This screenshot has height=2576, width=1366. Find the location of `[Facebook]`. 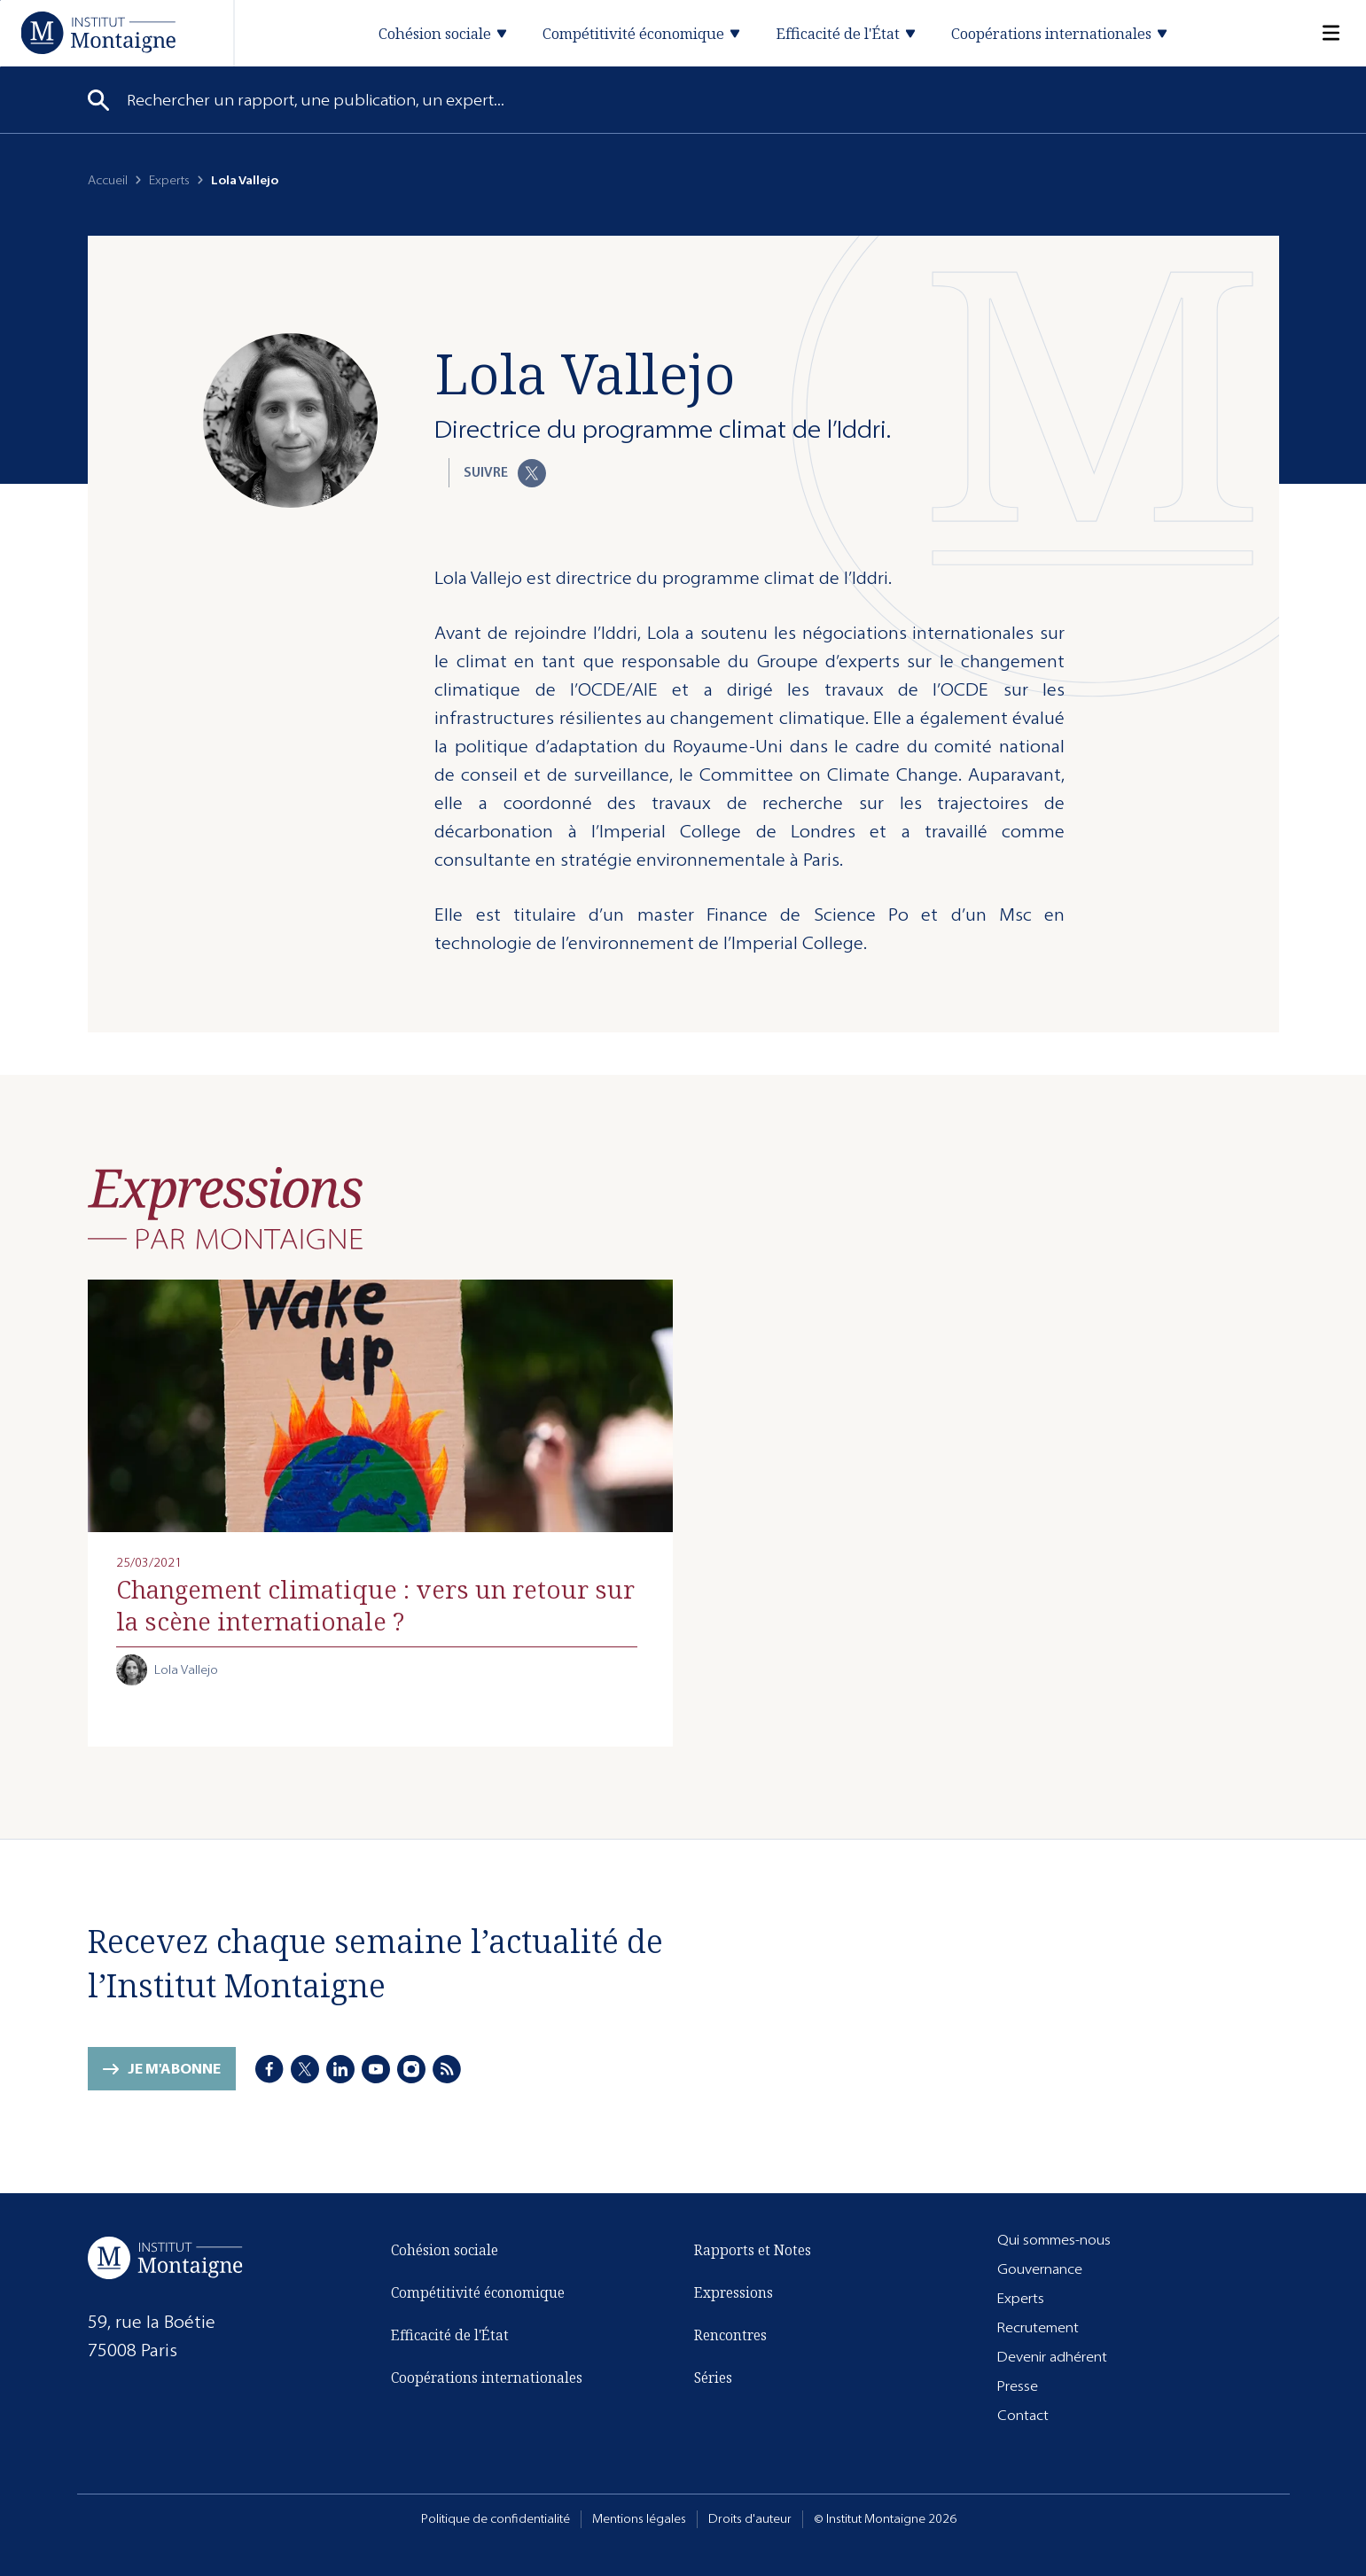

[Facebook] is located at coordinates (271, 2070).